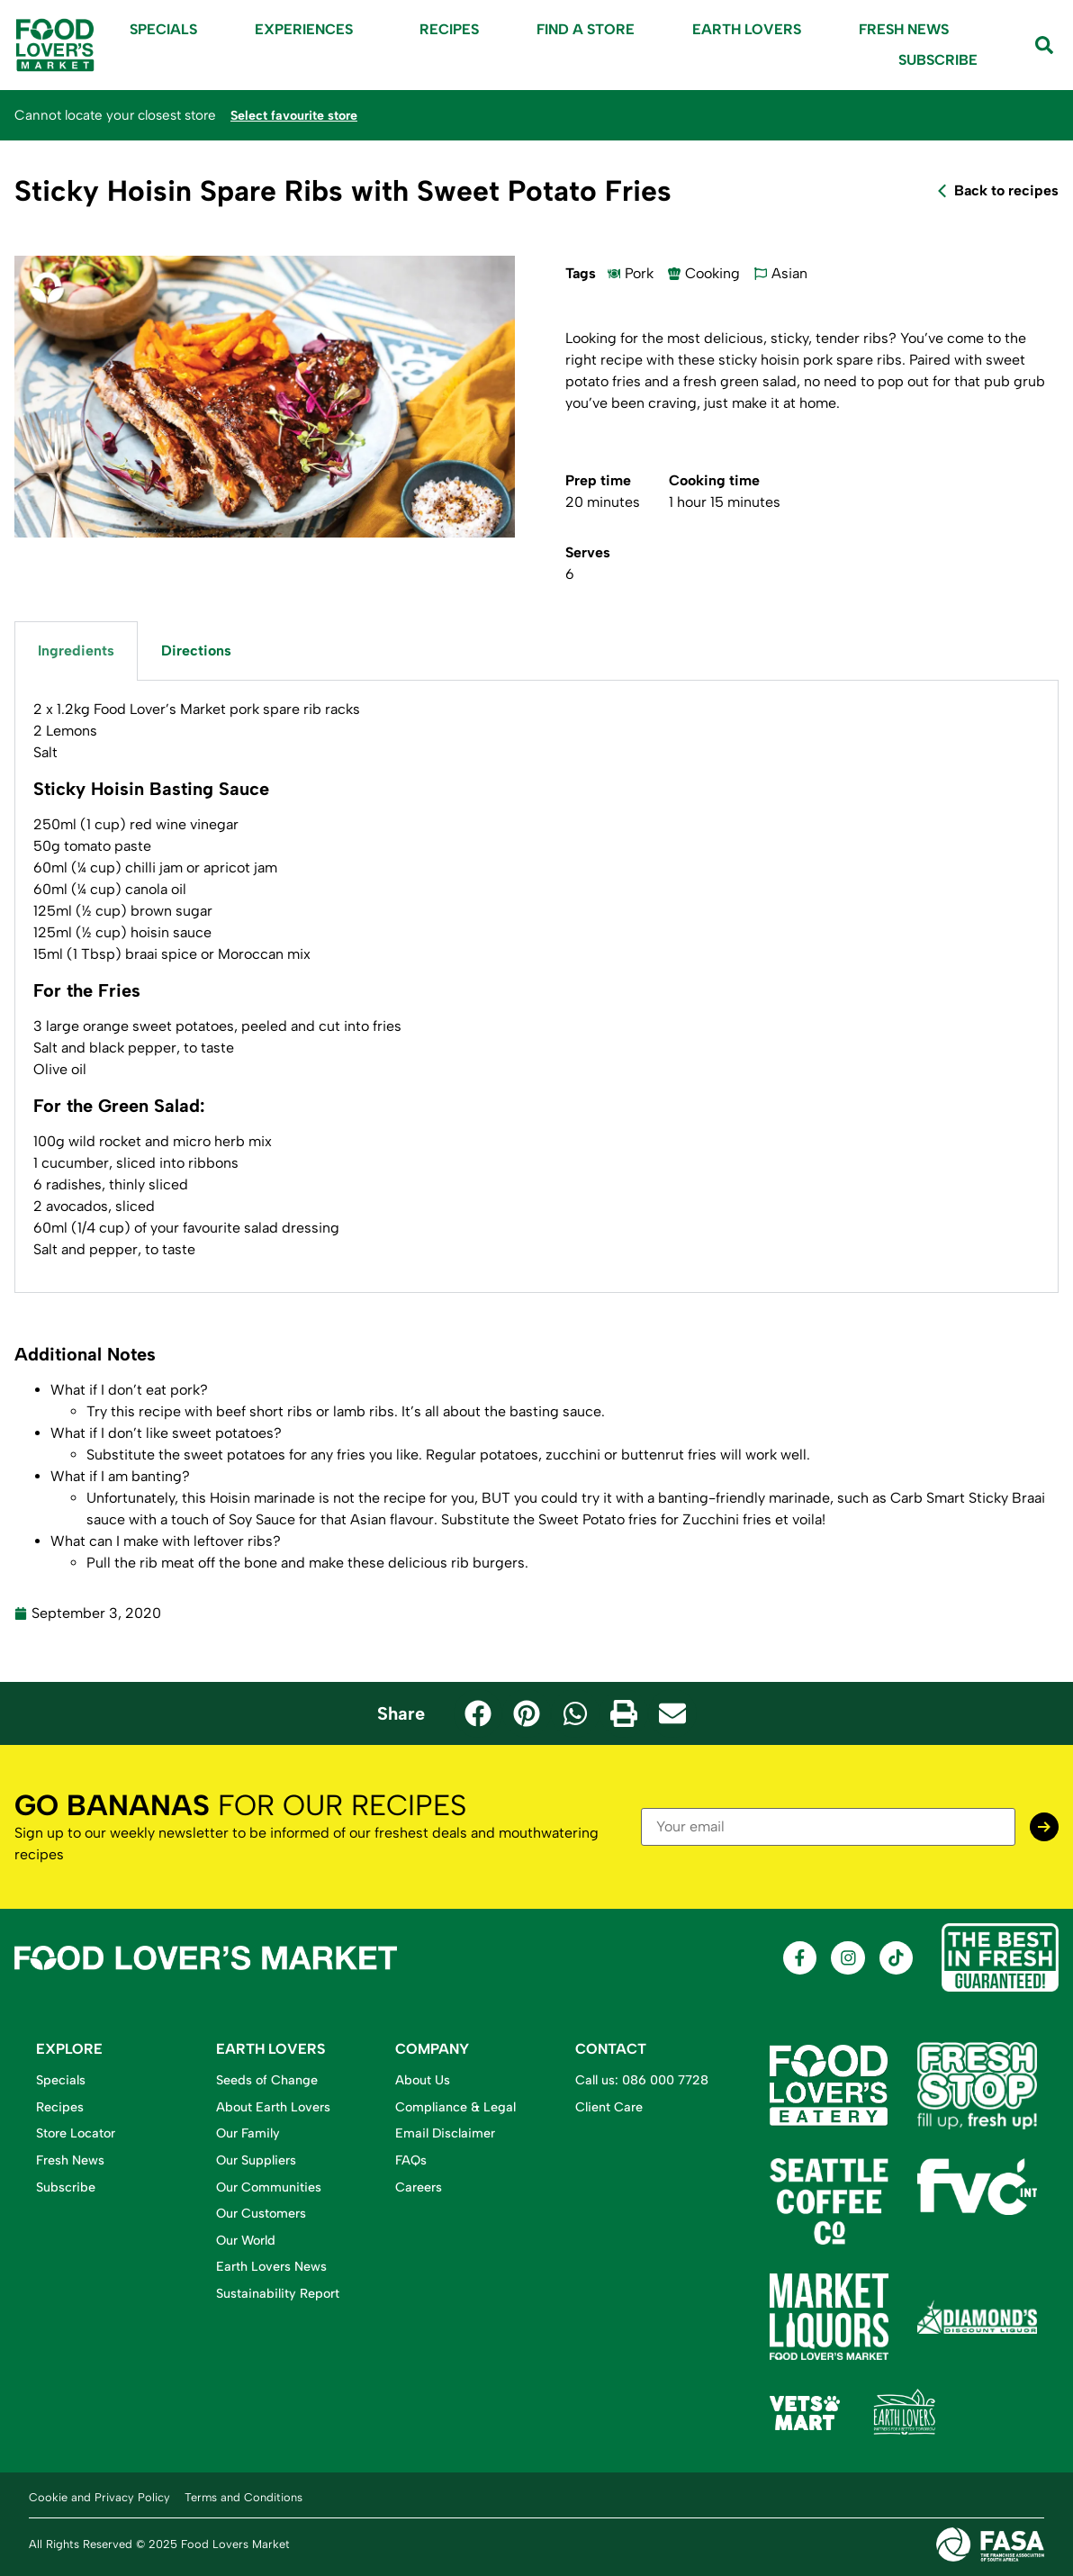 The height and width of the screenshot is (2576, 1073). What do you see at coordinates (712, 273) in the screenshot?
I see `Cooking` at bounding box center [712, 273].